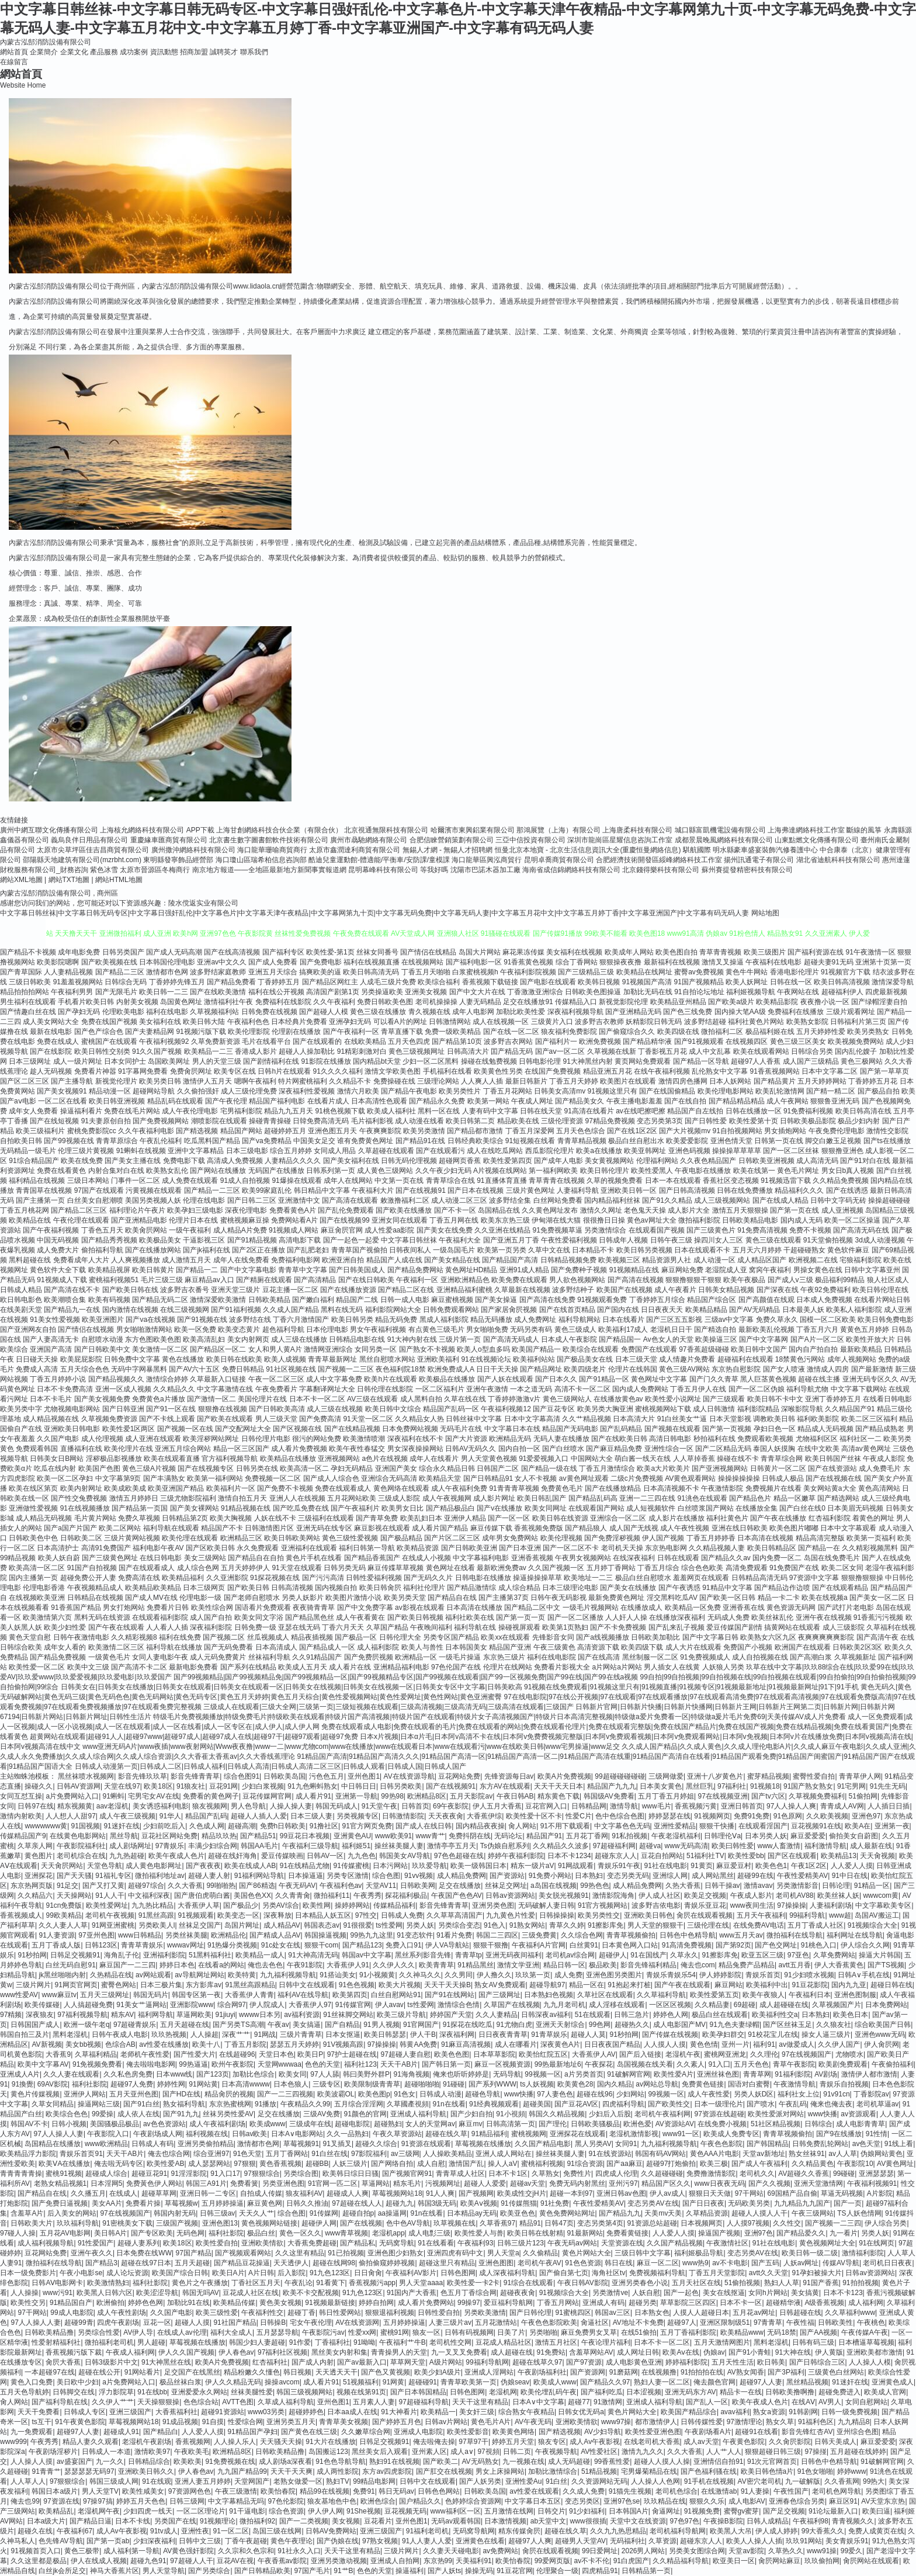 This screenshot has width=916, height=2576. Describe the element at coordinates (814, 1578) in the screenshot. I see `97资源中文字幕` at that location.